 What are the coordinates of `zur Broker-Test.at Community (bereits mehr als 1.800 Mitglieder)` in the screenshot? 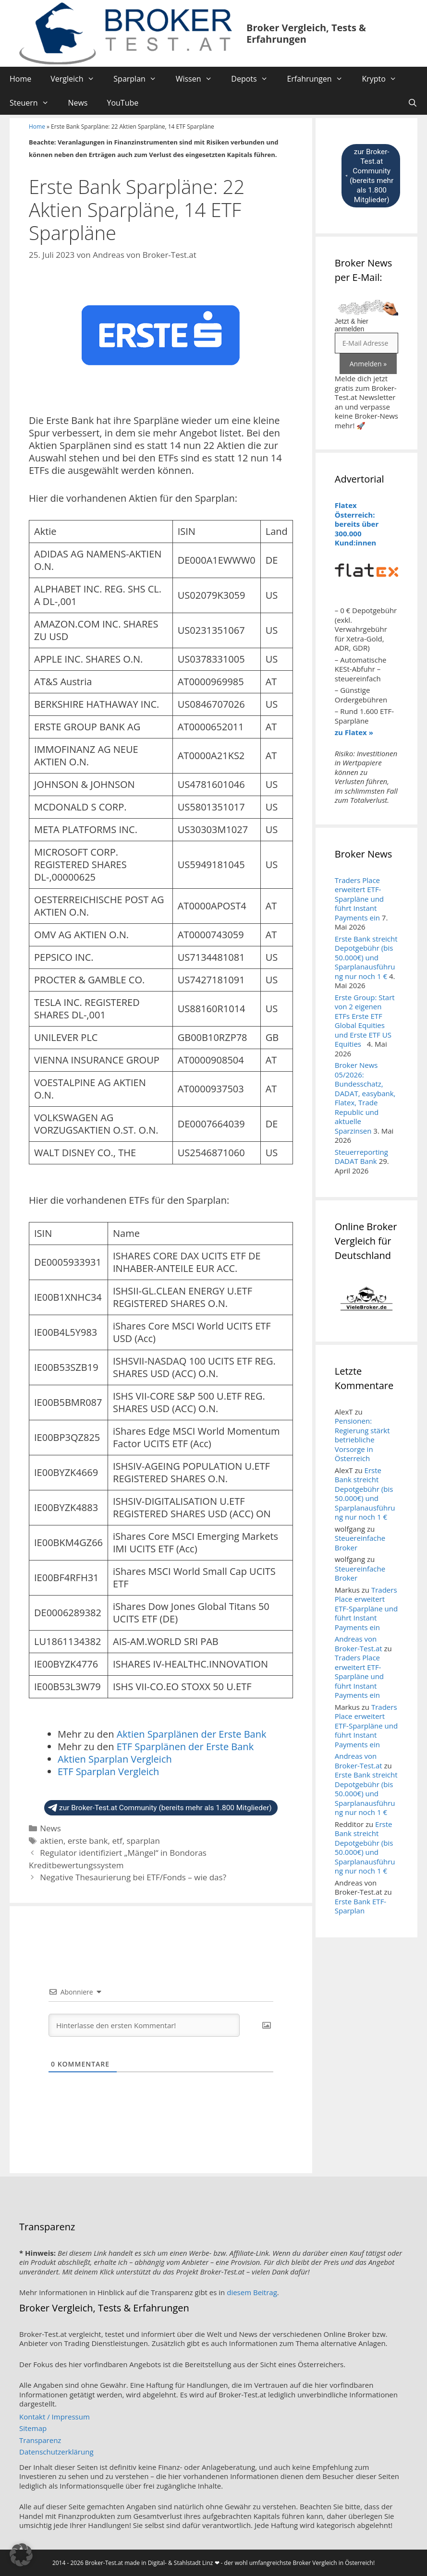 It's located at (160, 1807).